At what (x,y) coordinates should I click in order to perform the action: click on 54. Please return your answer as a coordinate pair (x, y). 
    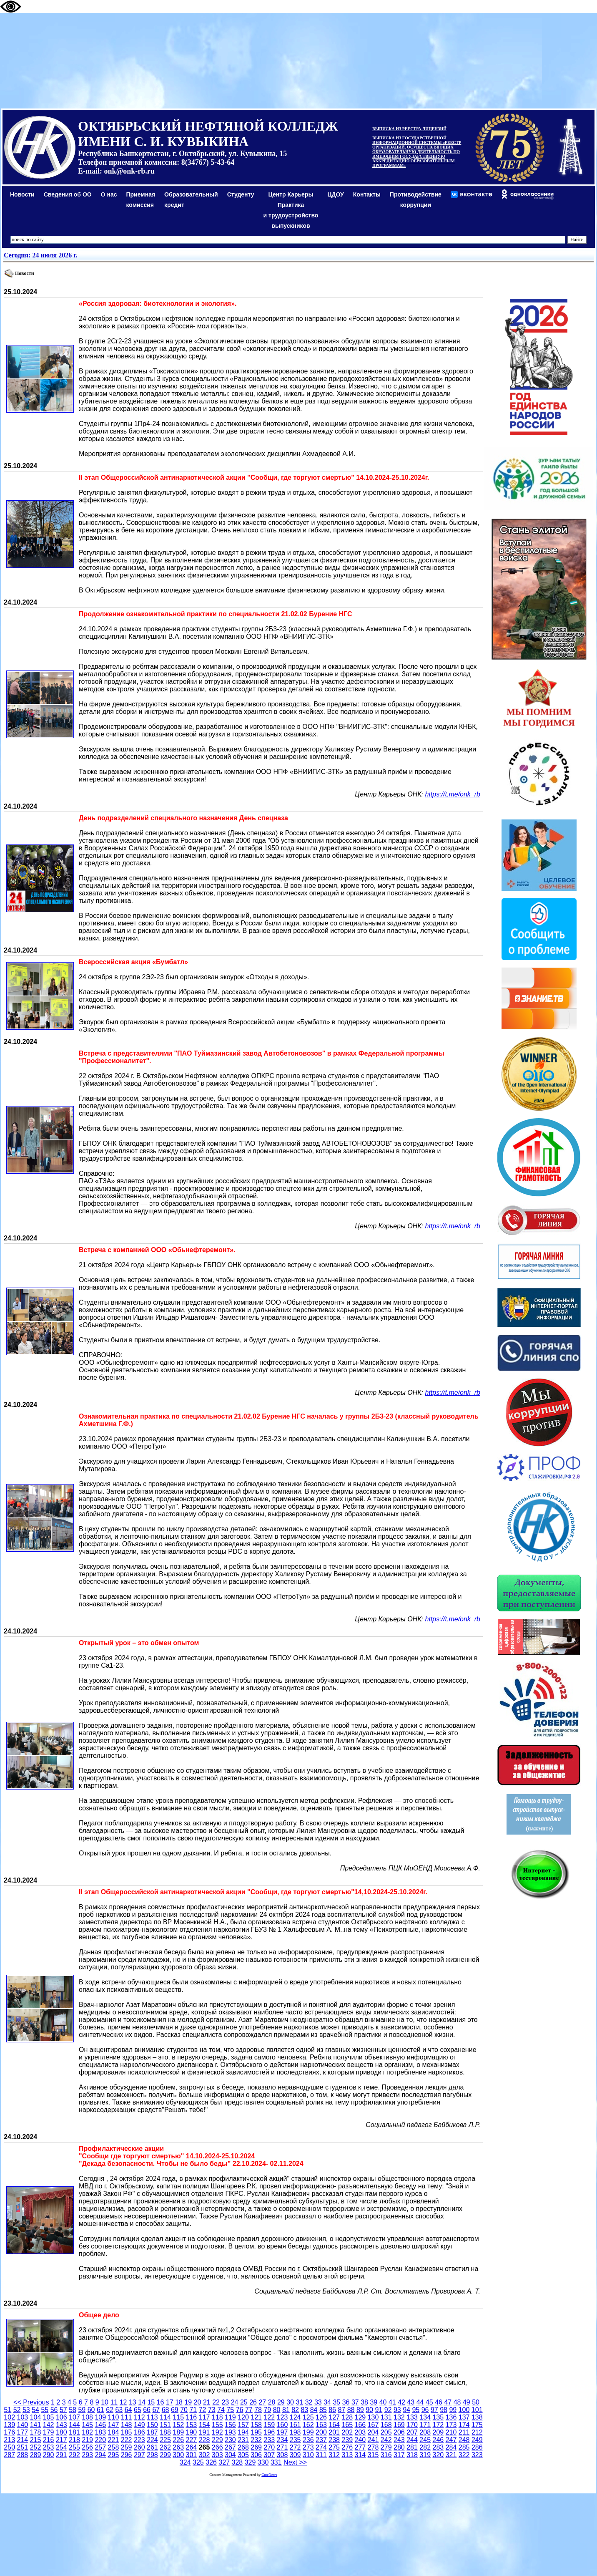
    Looking at the image, I should click on (35, 2409).